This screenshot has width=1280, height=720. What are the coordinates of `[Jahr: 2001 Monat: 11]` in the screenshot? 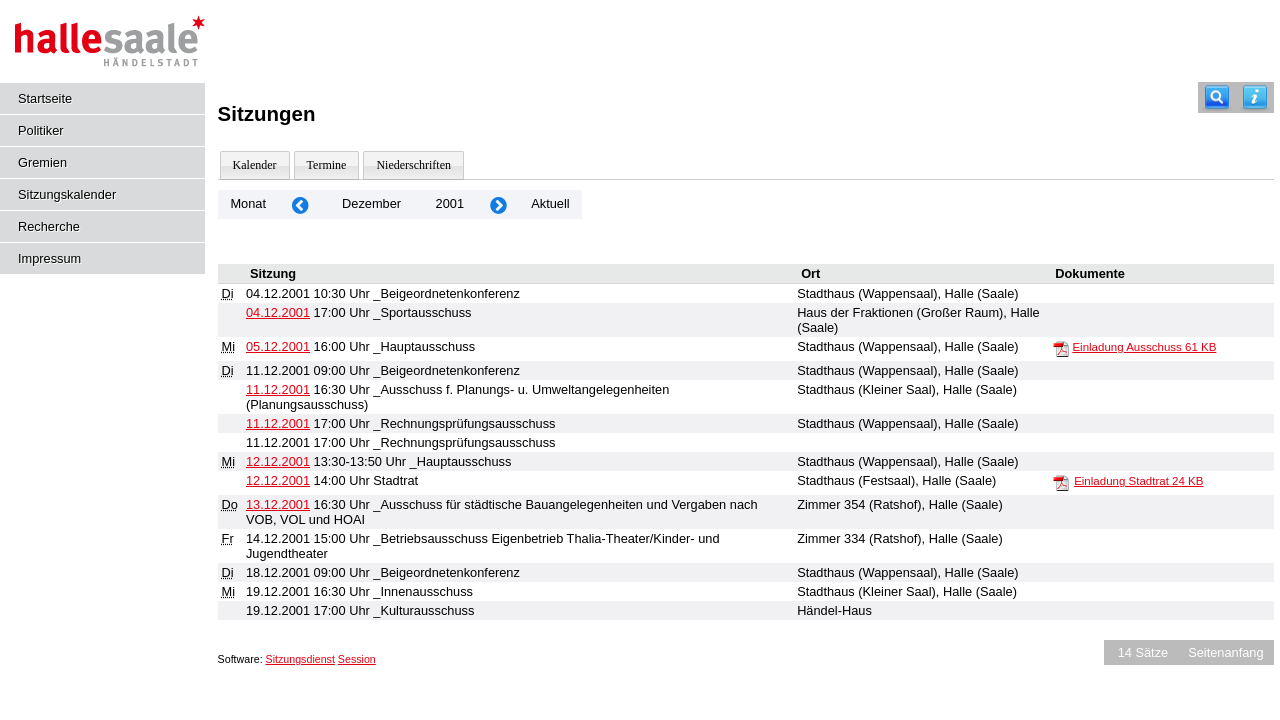 It's located at (300, 204).